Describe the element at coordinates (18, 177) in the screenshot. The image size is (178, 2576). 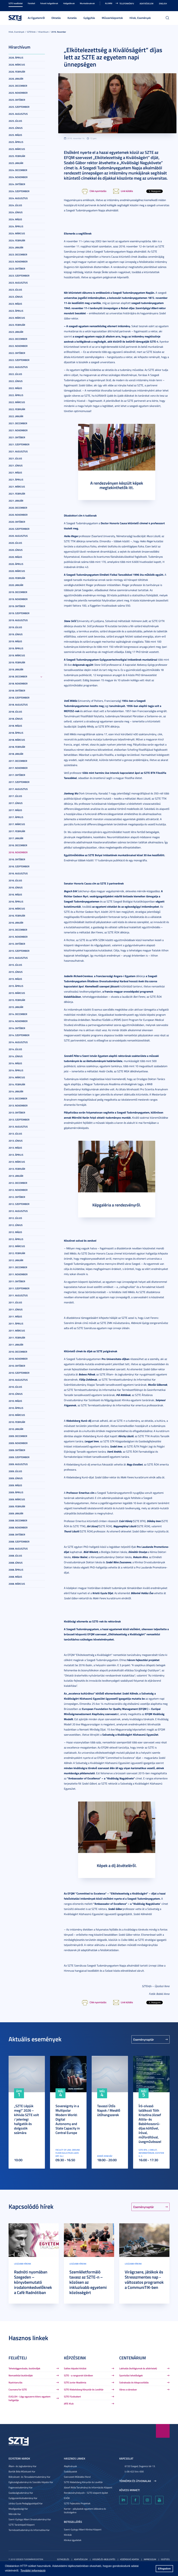
I see `2024. November` at that location.